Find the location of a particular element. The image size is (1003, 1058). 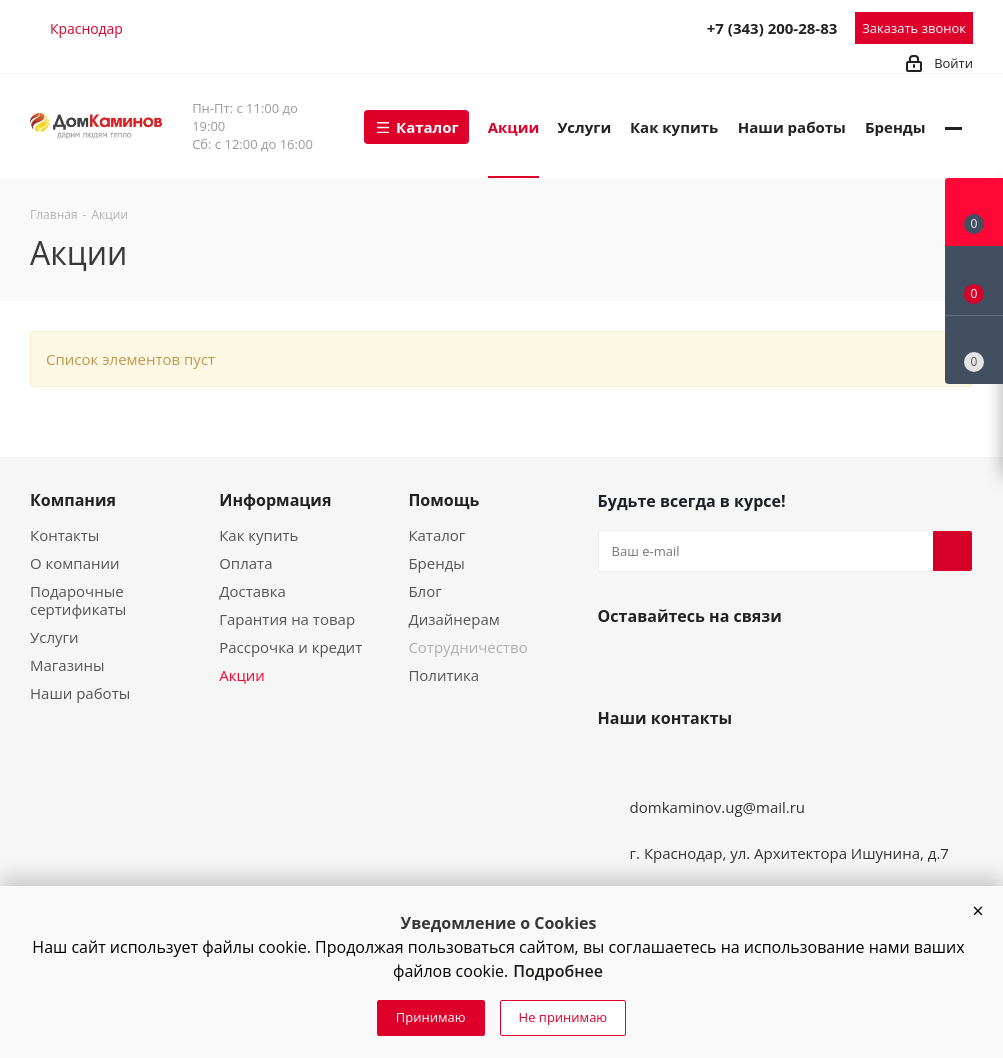

Акции is located at coordinates (242, 675).